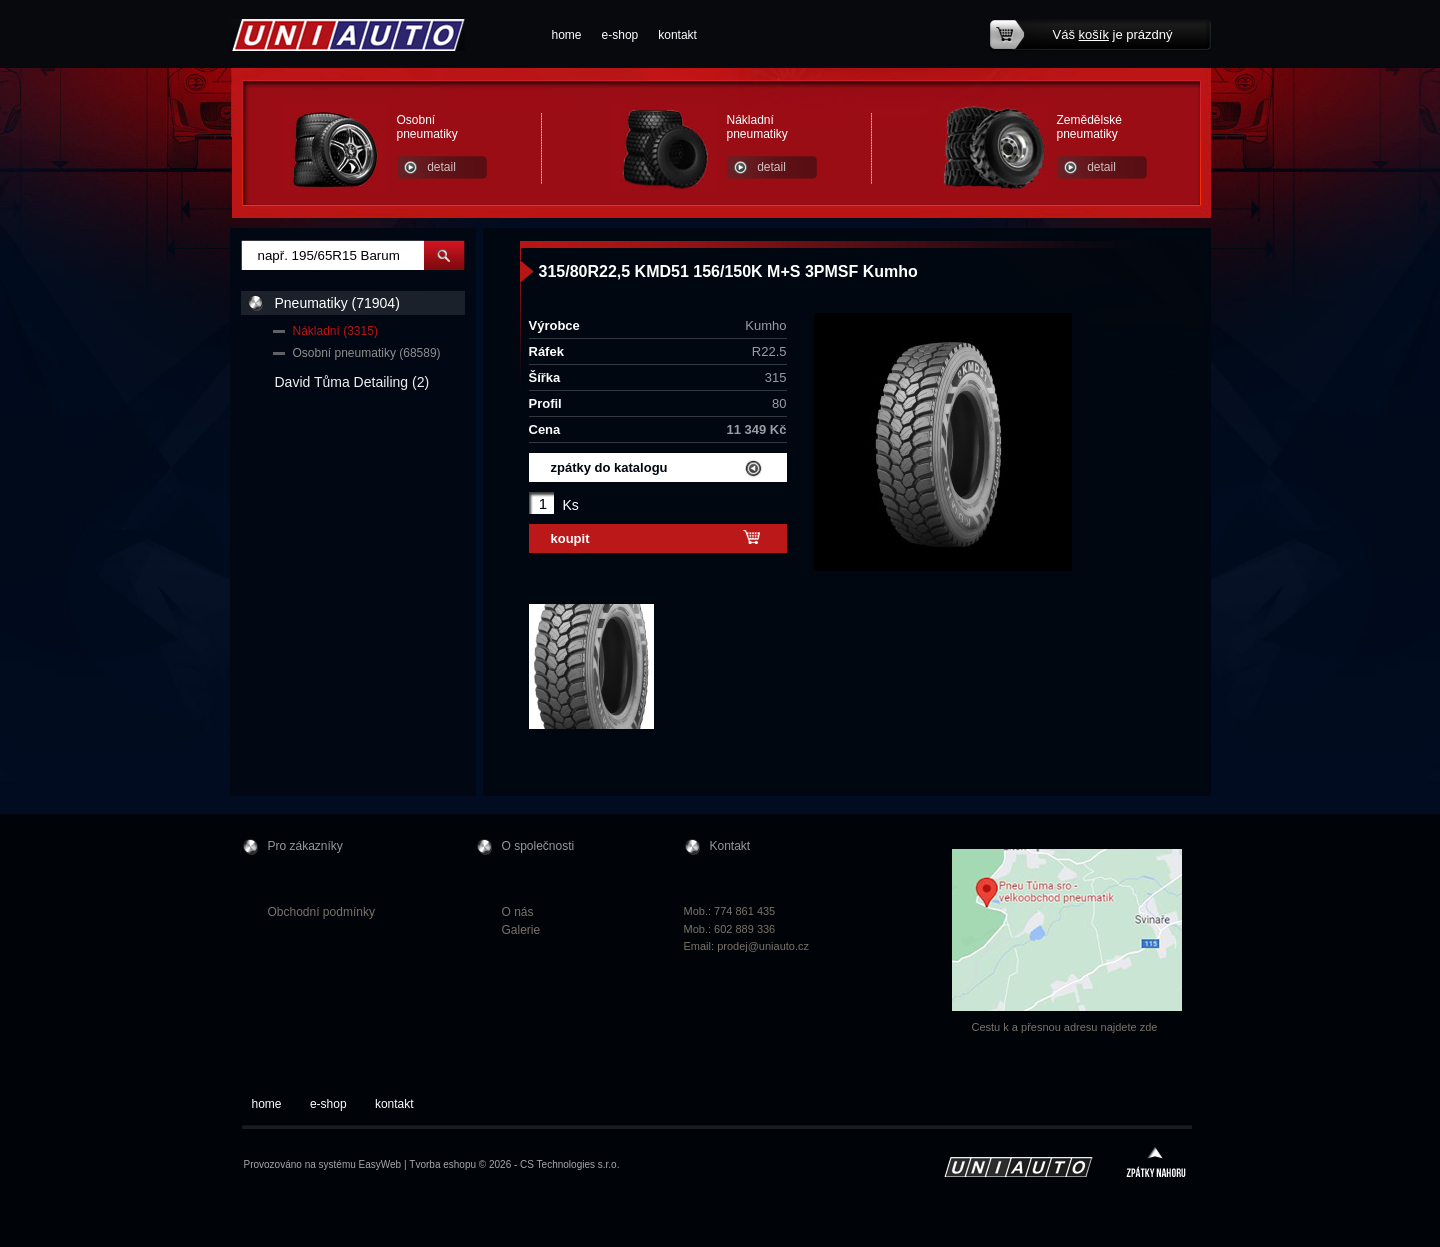 This screenshot has height=1247, width=1440. I want to click on e-shop, so click(620, 35).